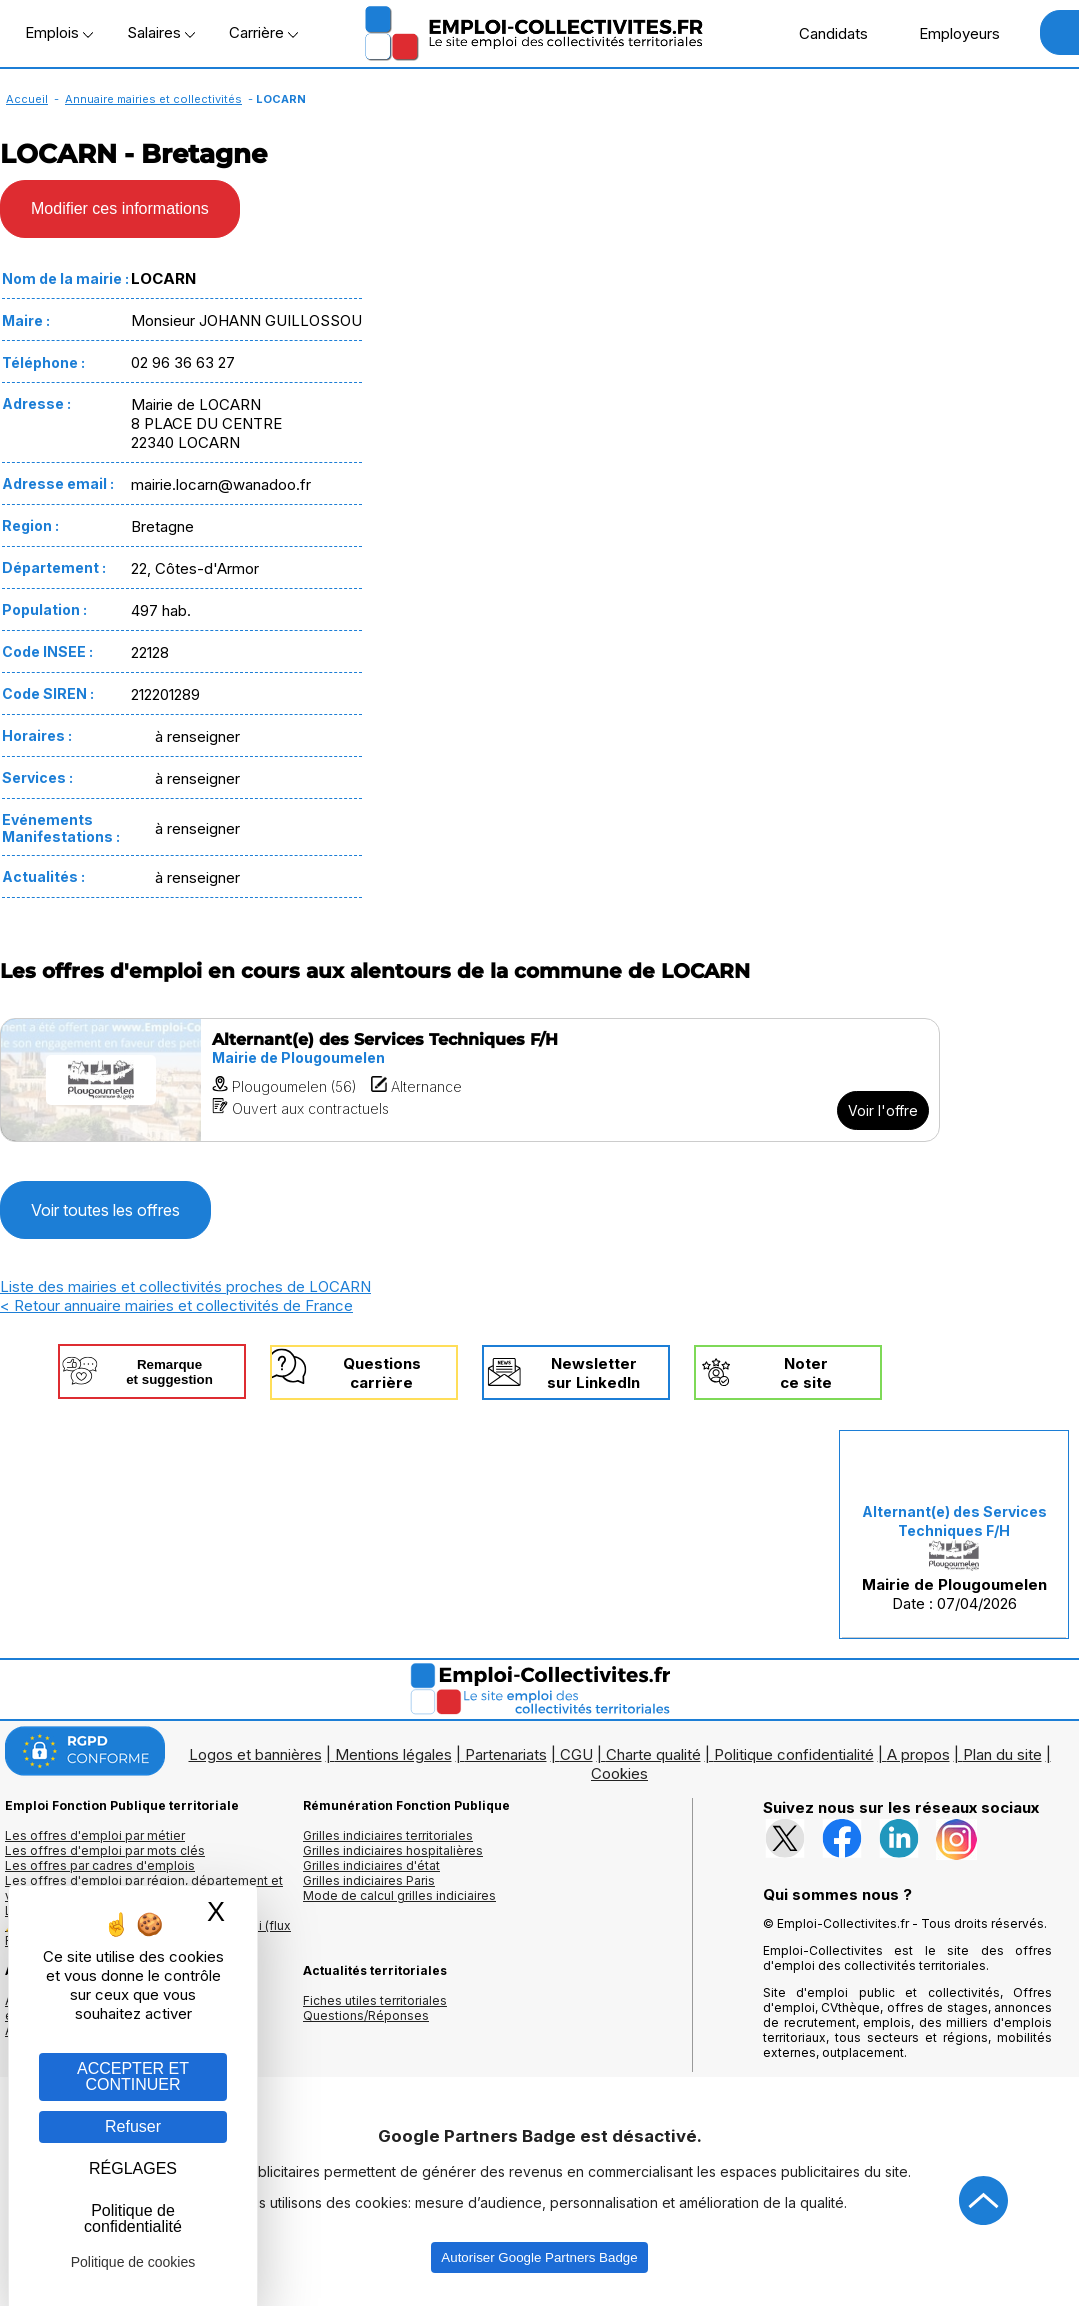  Describe the element at coordinates (100, 1865) in the screenshot. I see `Les offres par cadres d'emplois` at that location.